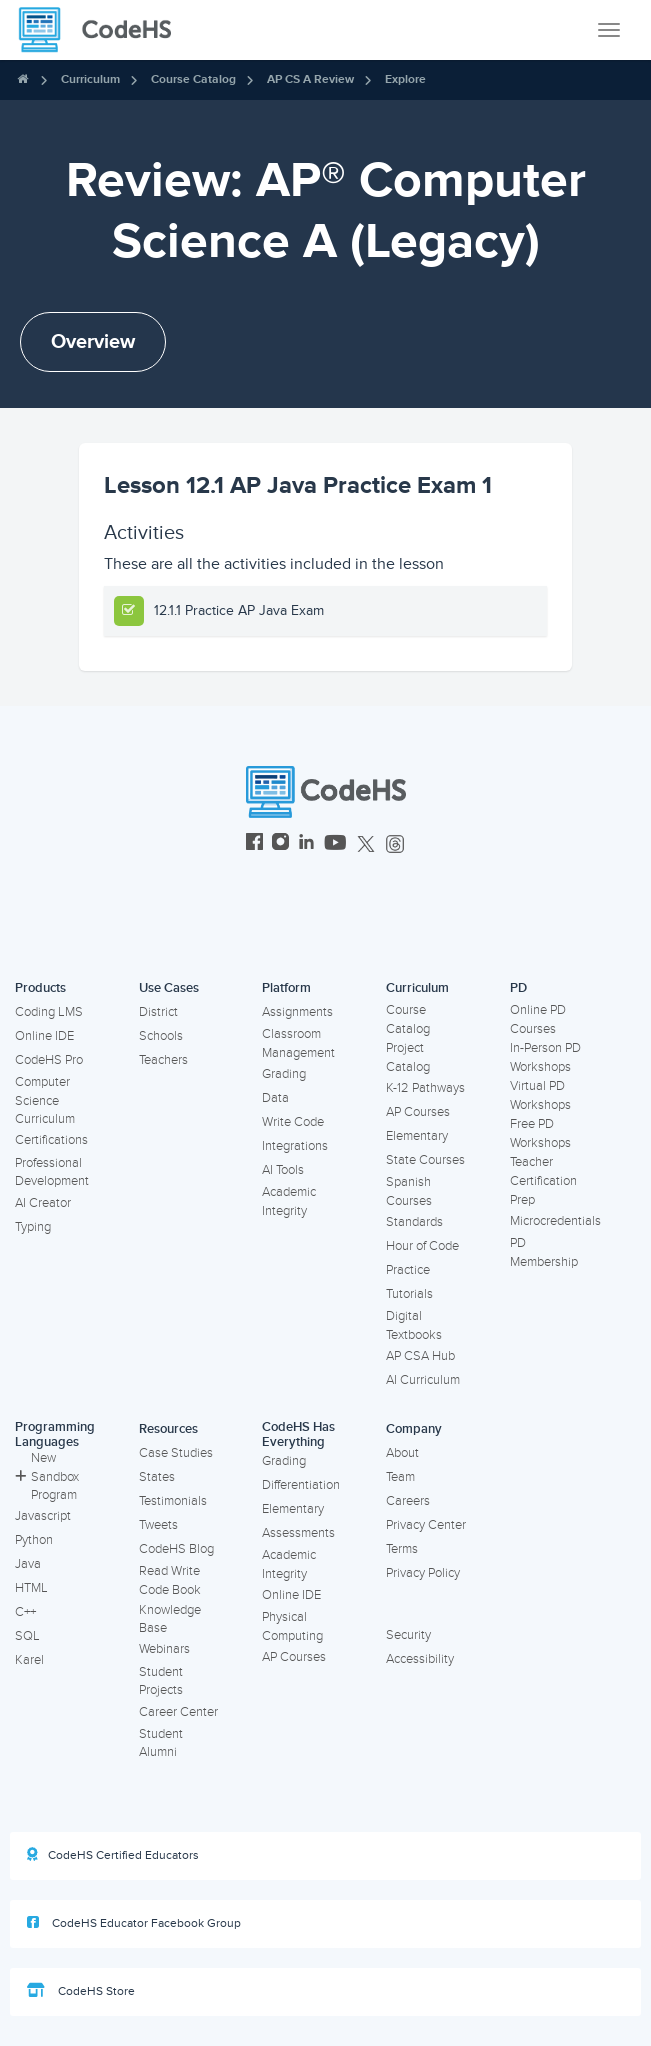 The width and height of the screenshot is (651, 2046). Describe the element at coordinates (425, 1160) in the screenshot. I see `State Courses` at that location.